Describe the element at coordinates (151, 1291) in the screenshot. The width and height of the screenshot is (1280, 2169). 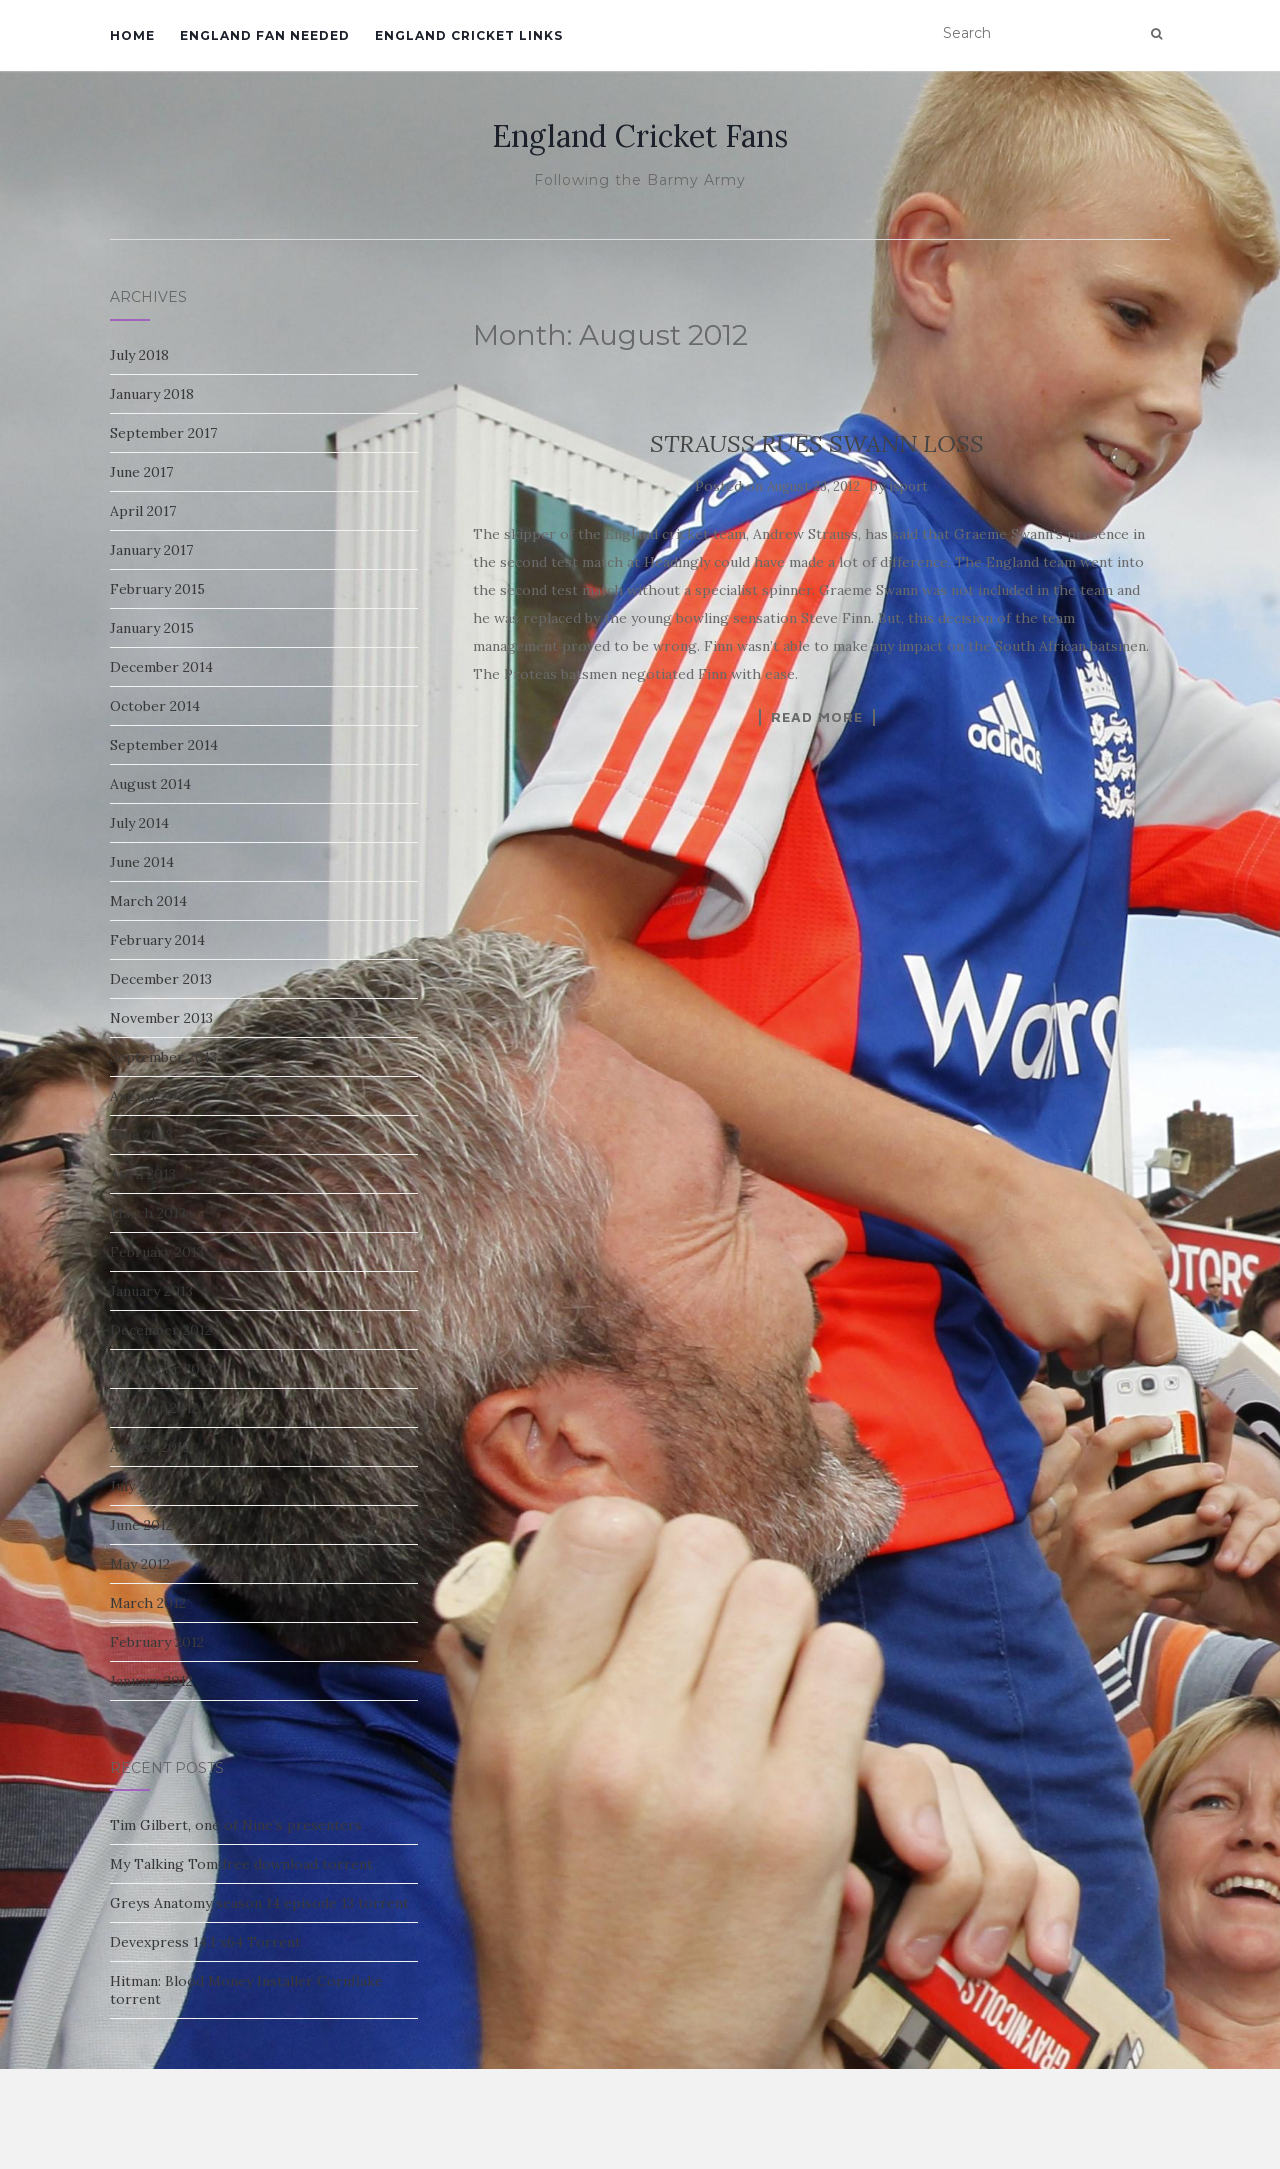
I see `January 2013` at that location.